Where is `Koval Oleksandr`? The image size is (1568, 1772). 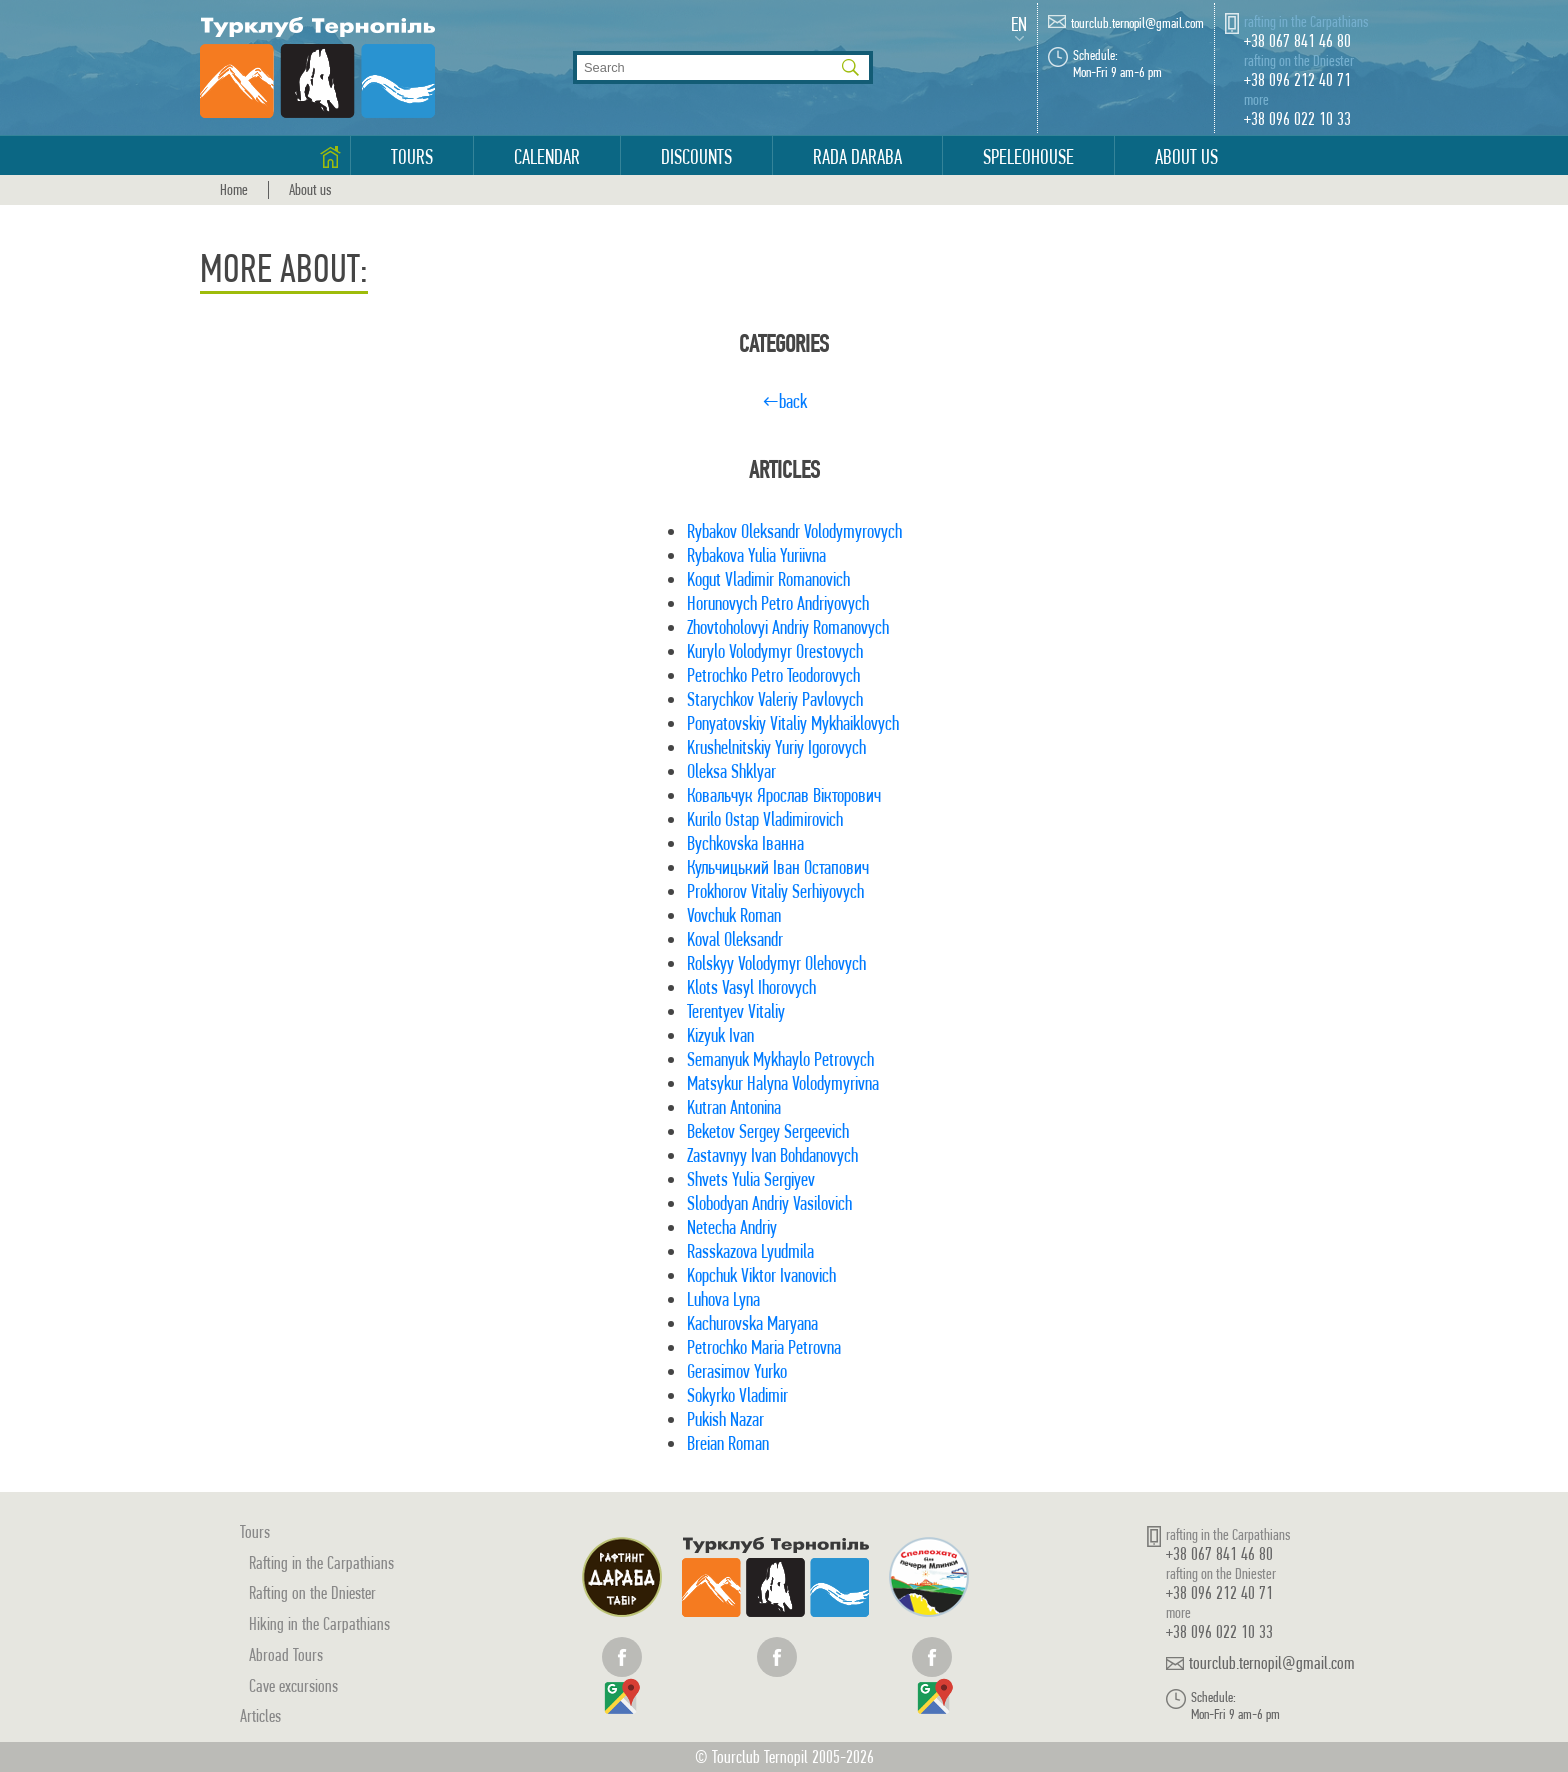
Koval Oleksandr is located at coordinates (735, 939).